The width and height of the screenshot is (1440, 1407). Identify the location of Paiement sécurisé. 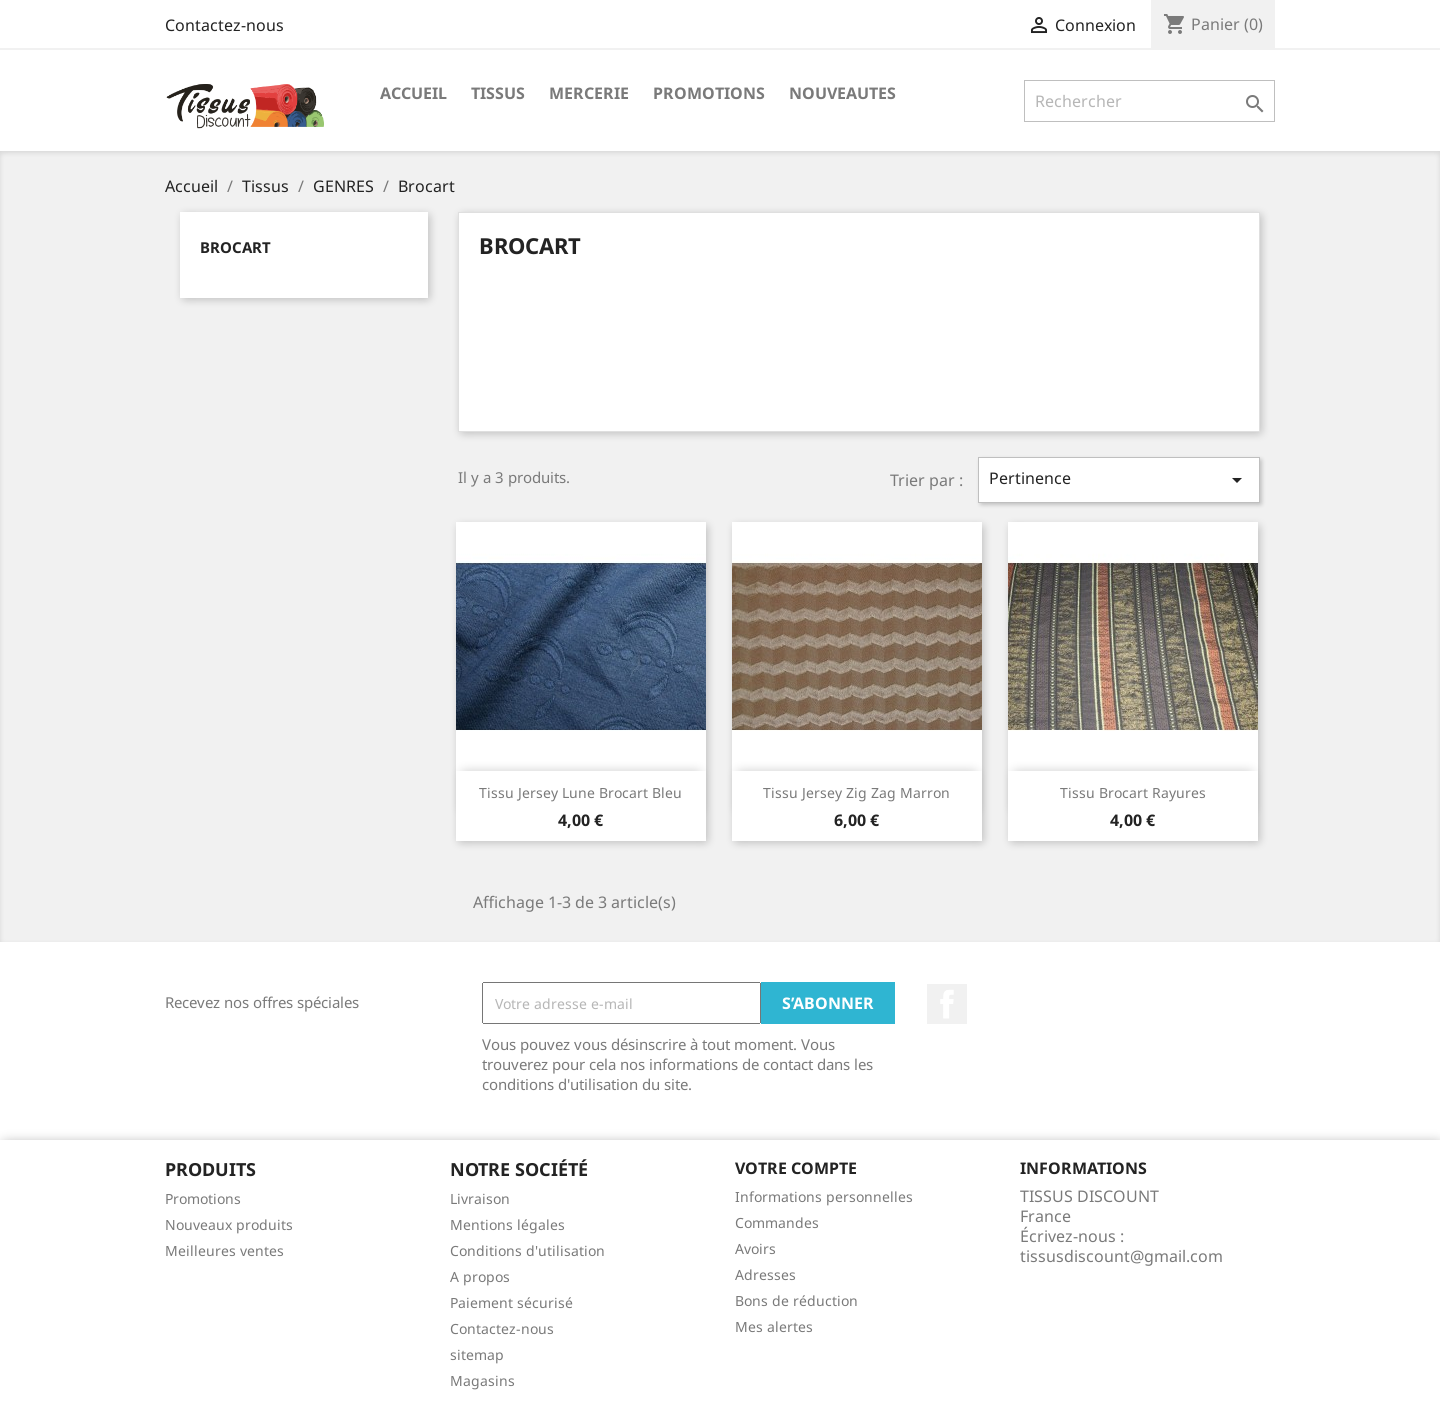
(511, 1302).